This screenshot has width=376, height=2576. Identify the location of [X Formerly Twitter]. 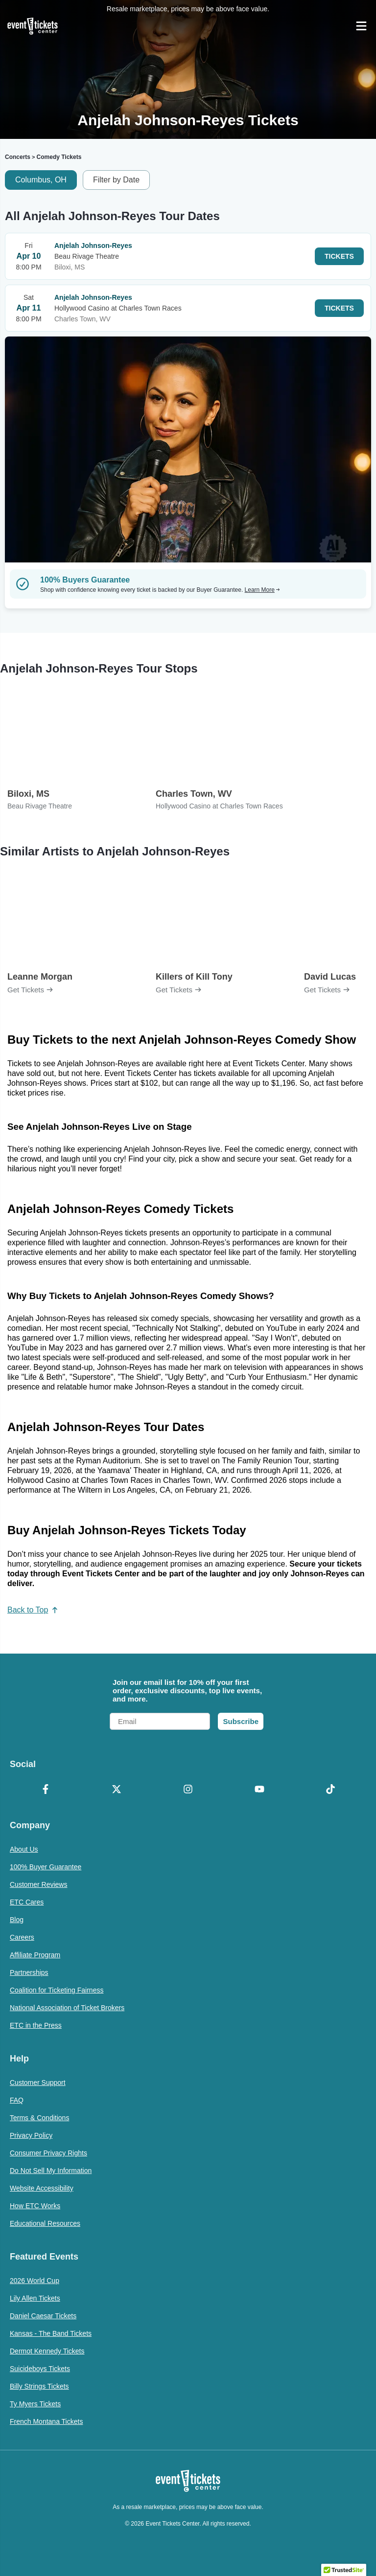
(117, 1790).